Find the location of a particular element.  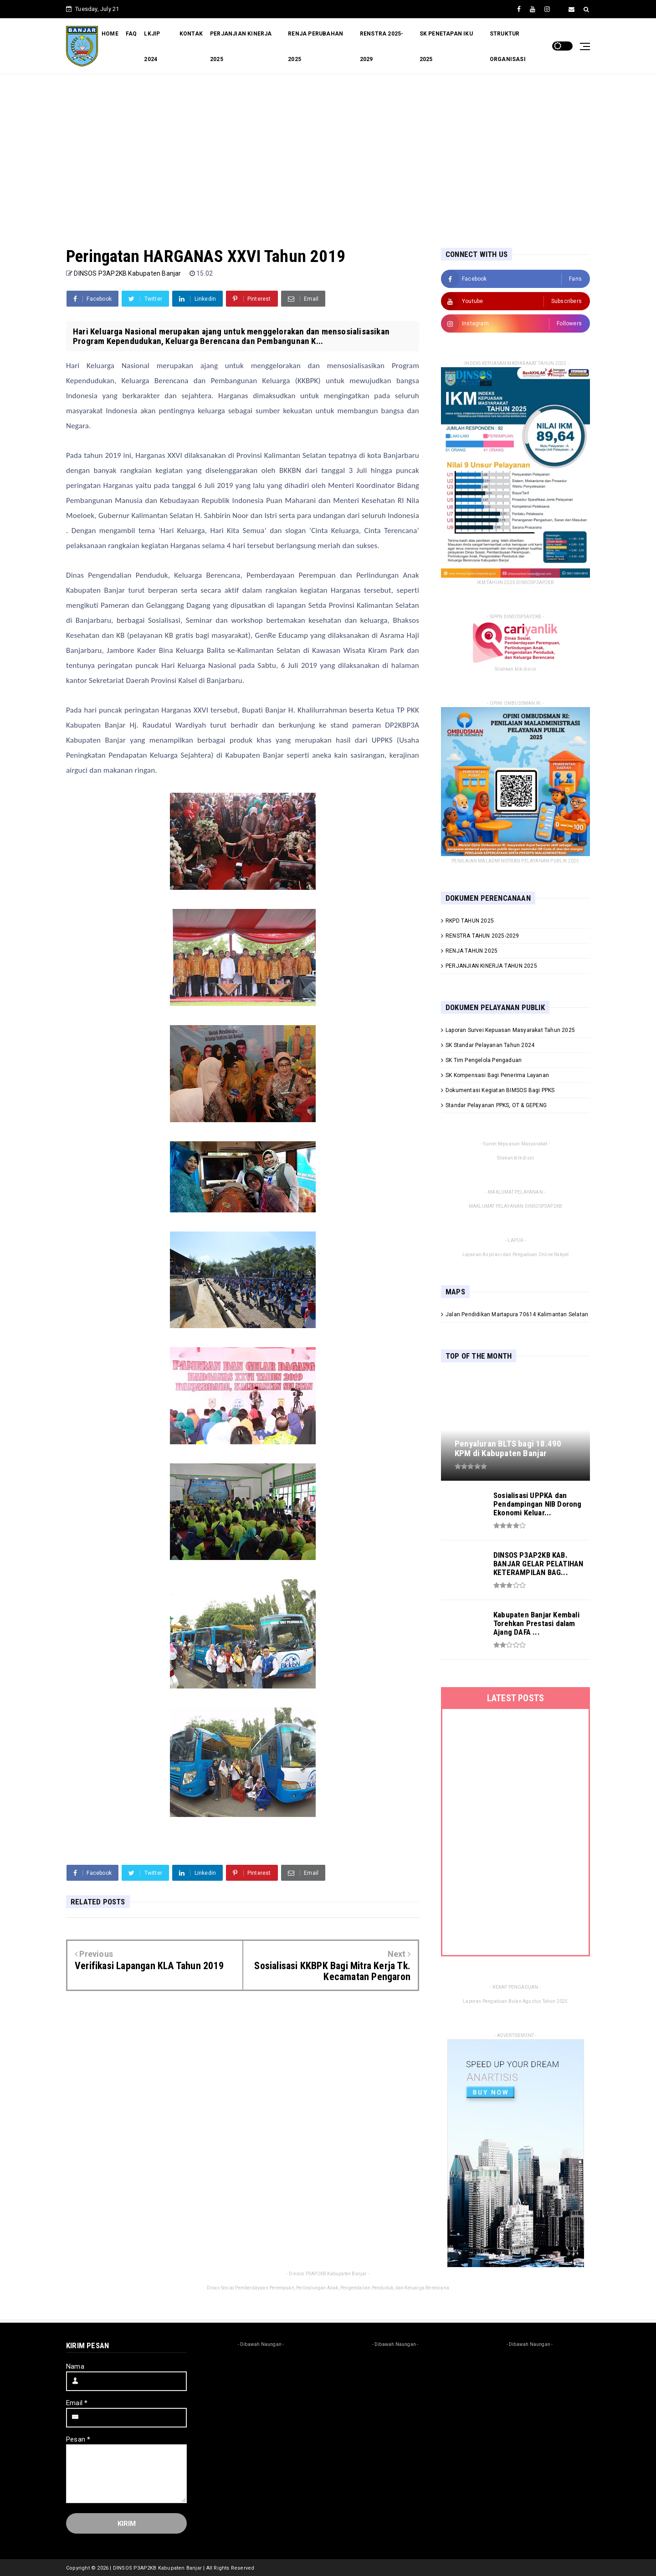

STRUKTUR ORGANISASI is located at coordinates (508, 46).